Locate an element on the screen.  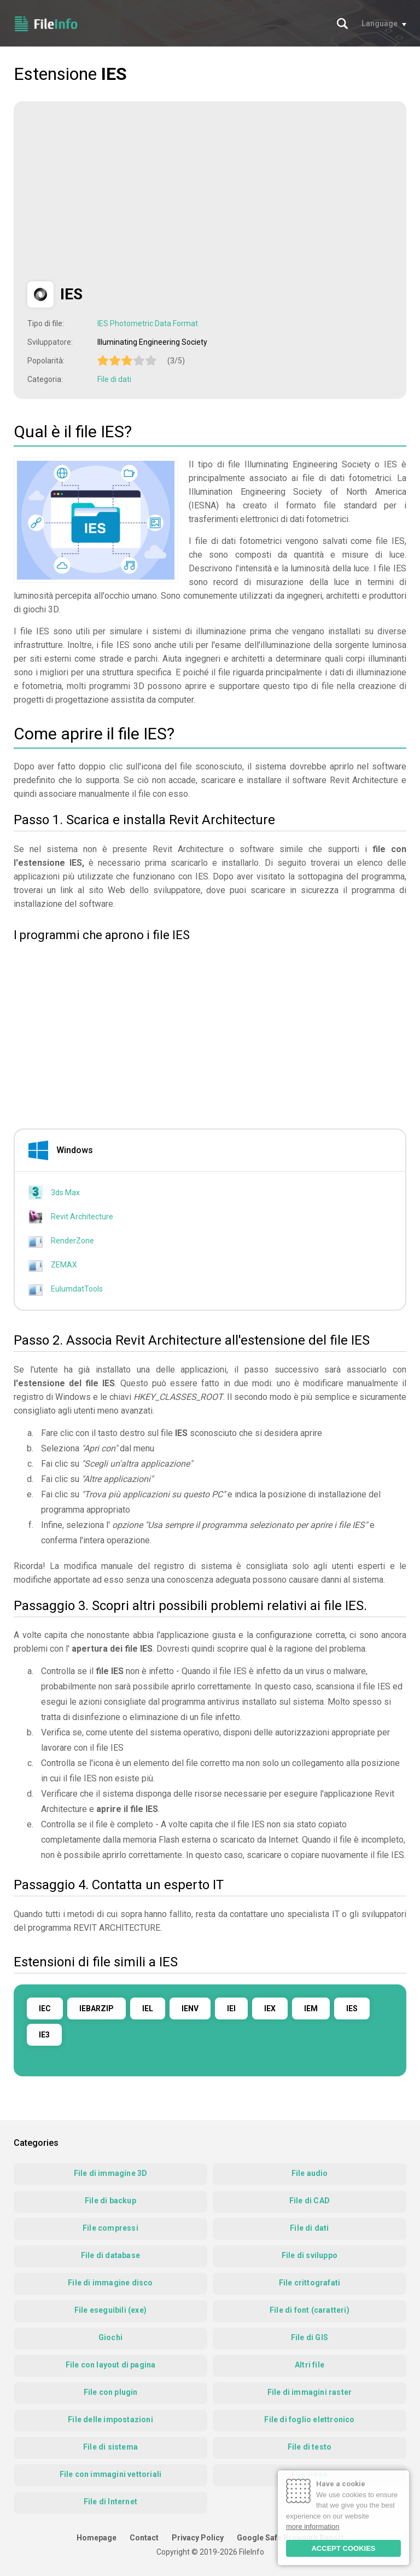
IEC is located at coordinates (45, 2008).